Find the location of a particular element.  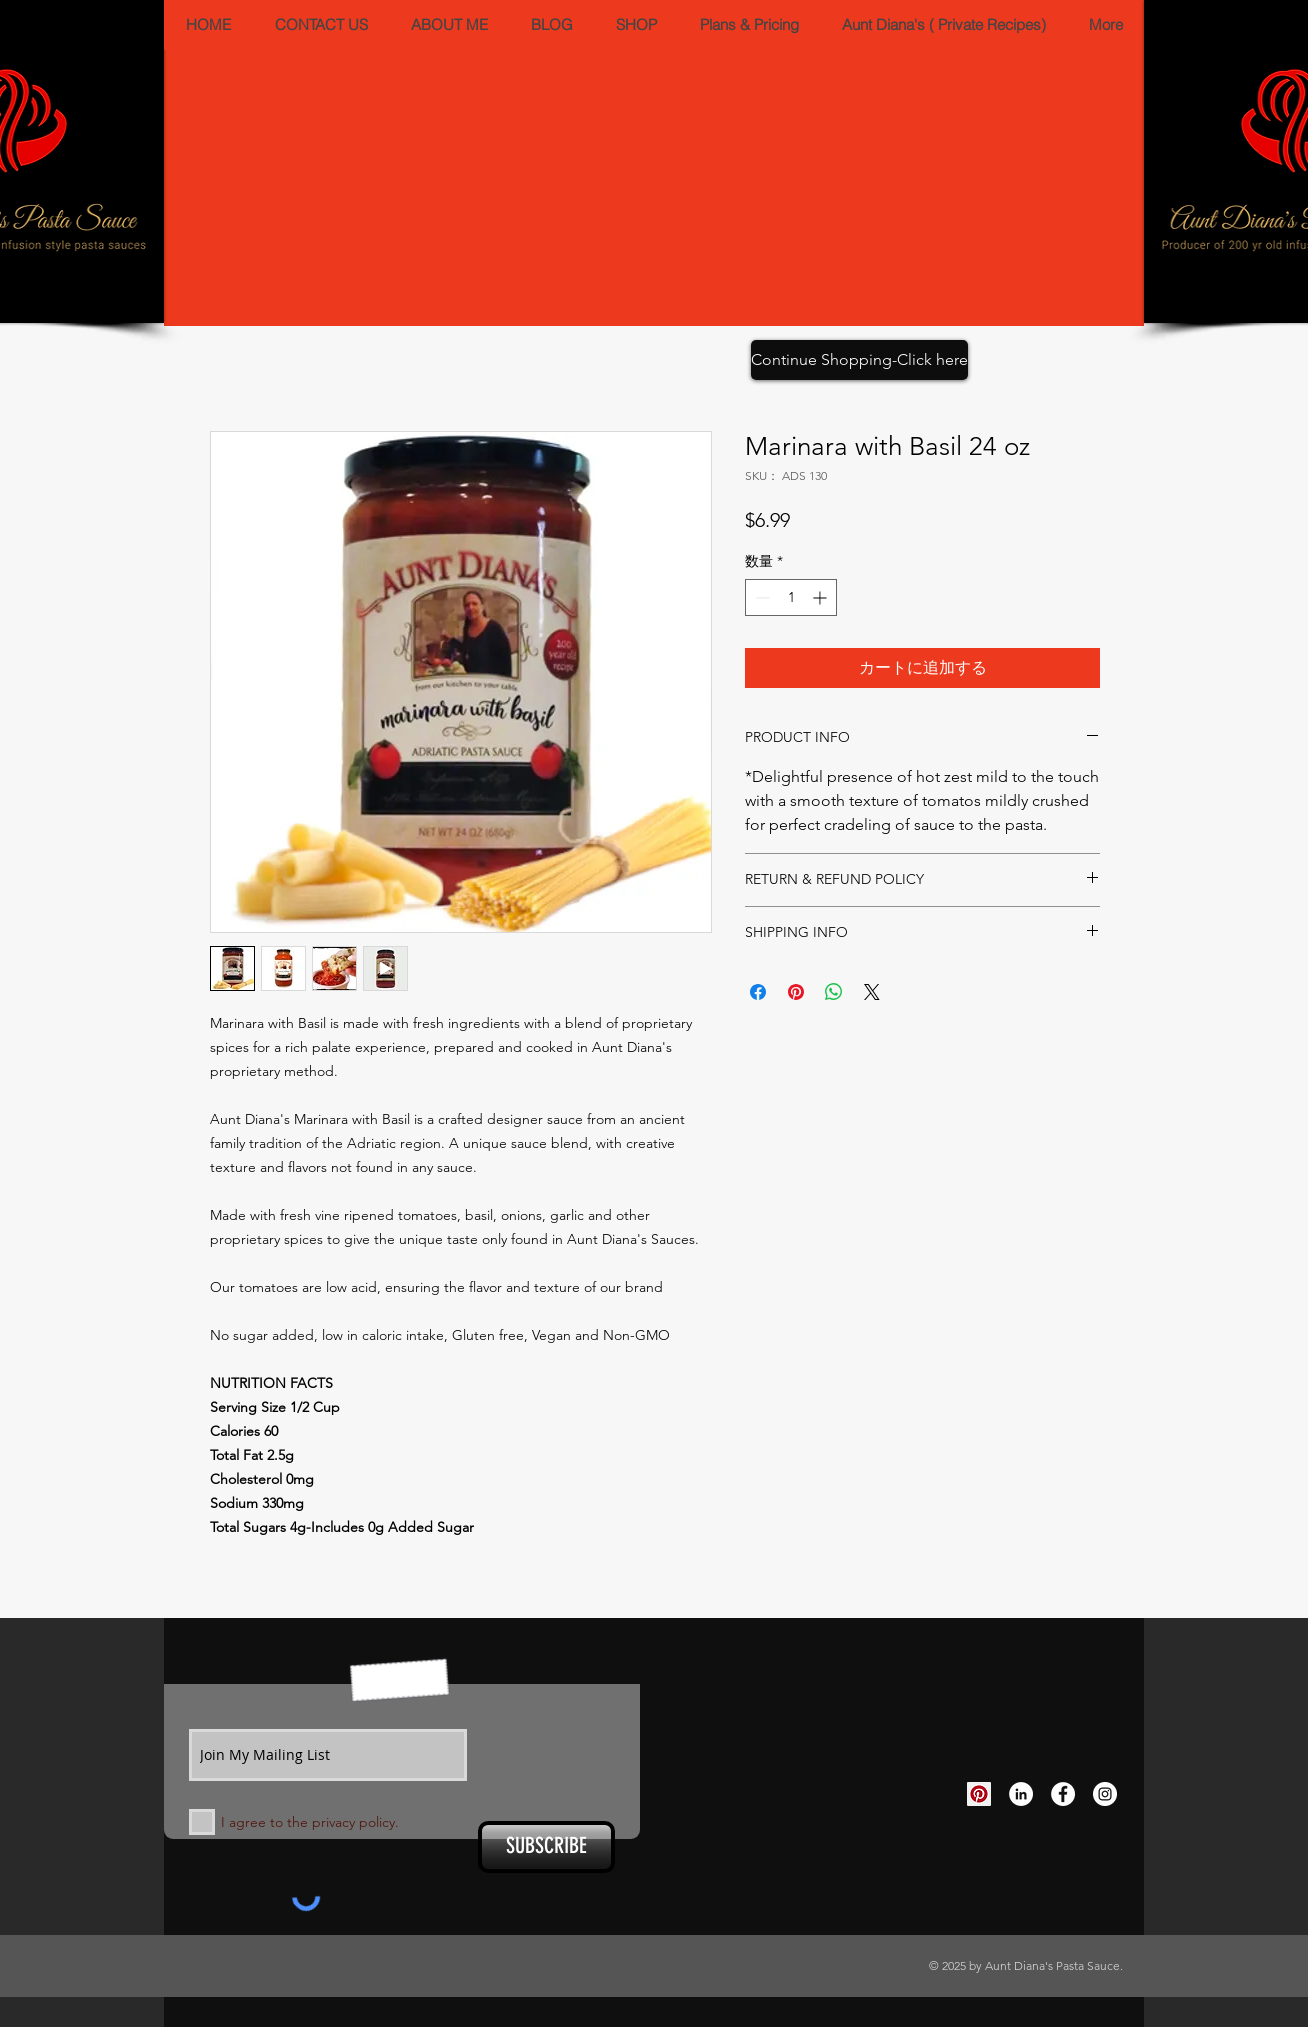

[Increment] is located at coordinates (821, 597).